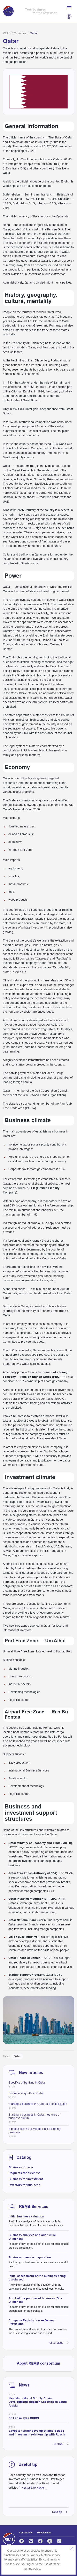  Describe the element at coordinates (59, 2342) in the screenshot. I see `All services` at that location.